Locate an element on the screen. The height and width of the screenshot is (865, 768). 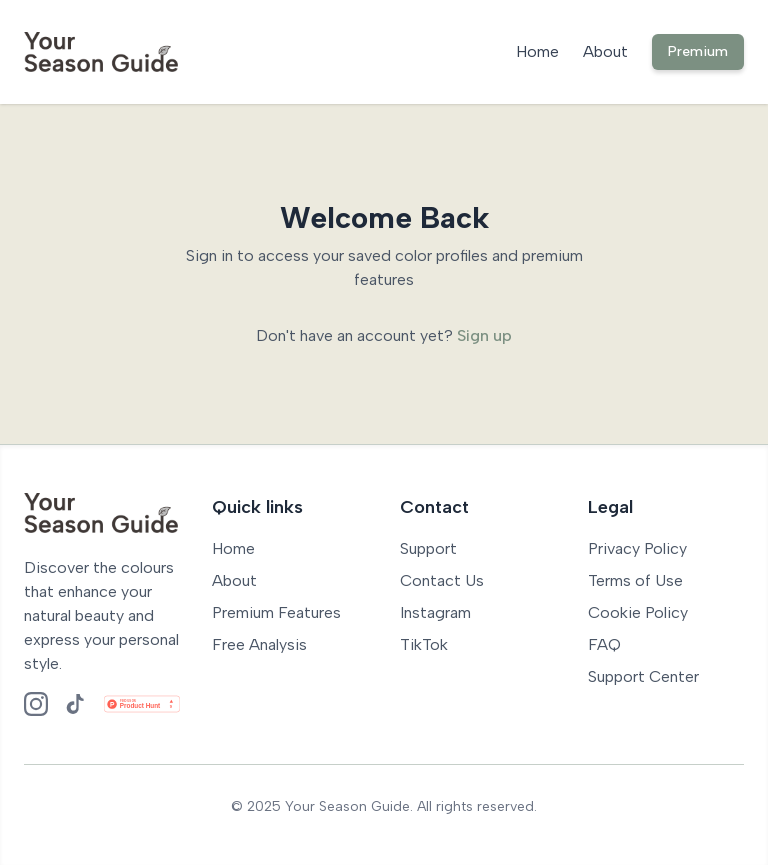
Sign up is located at coordinates (484, 335).